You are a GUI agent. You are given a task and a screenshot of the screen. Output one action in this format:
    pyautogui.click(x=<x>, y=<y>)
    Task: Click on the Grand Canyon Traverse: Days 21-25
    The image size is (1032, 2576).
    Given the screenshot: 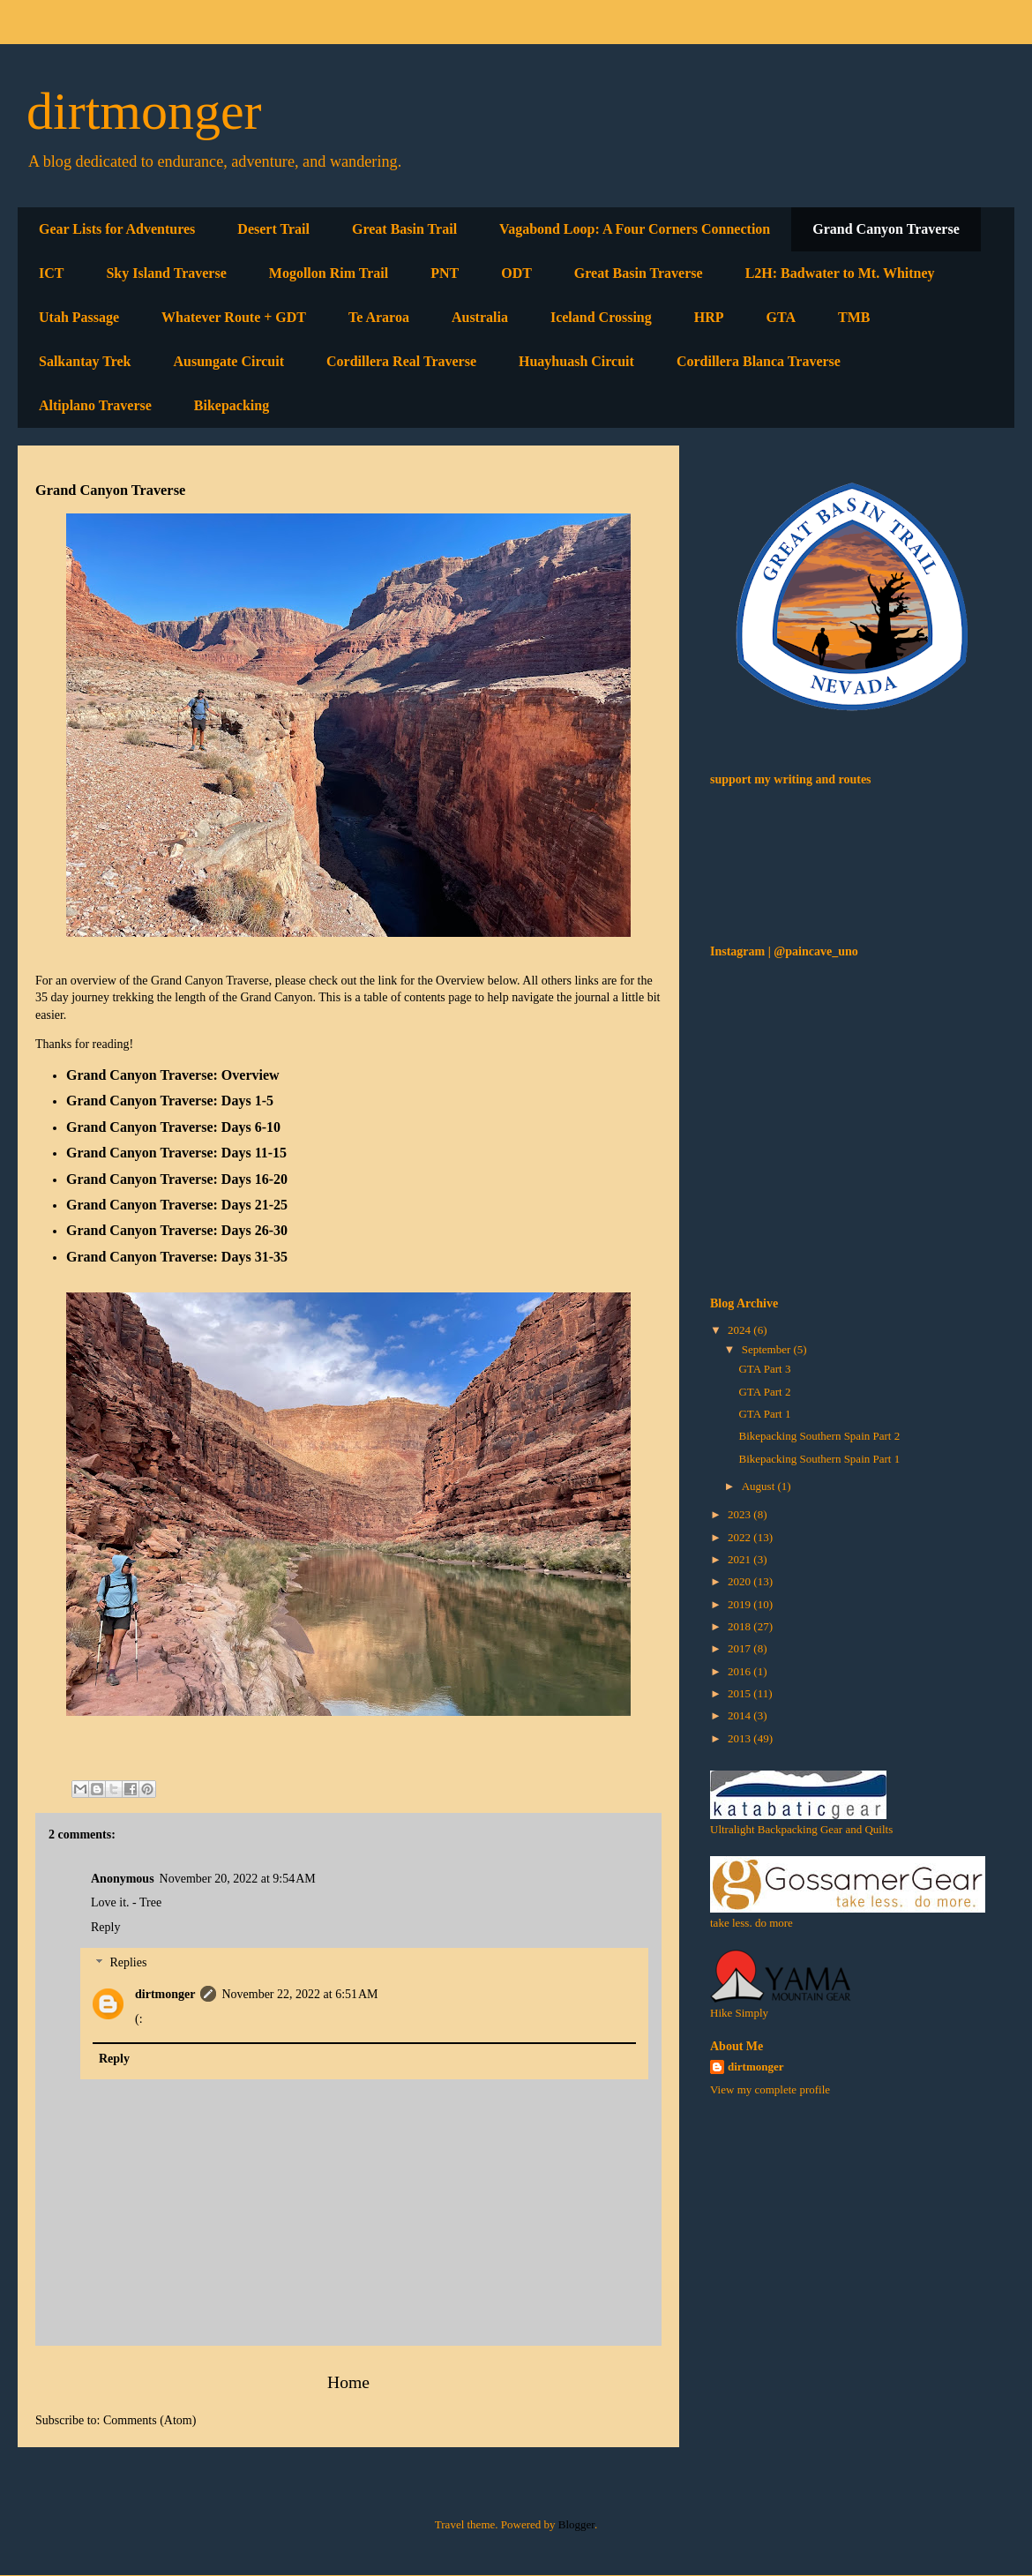 What is the action you would take?
    pyautogui.click(x=177, y=1204)
    